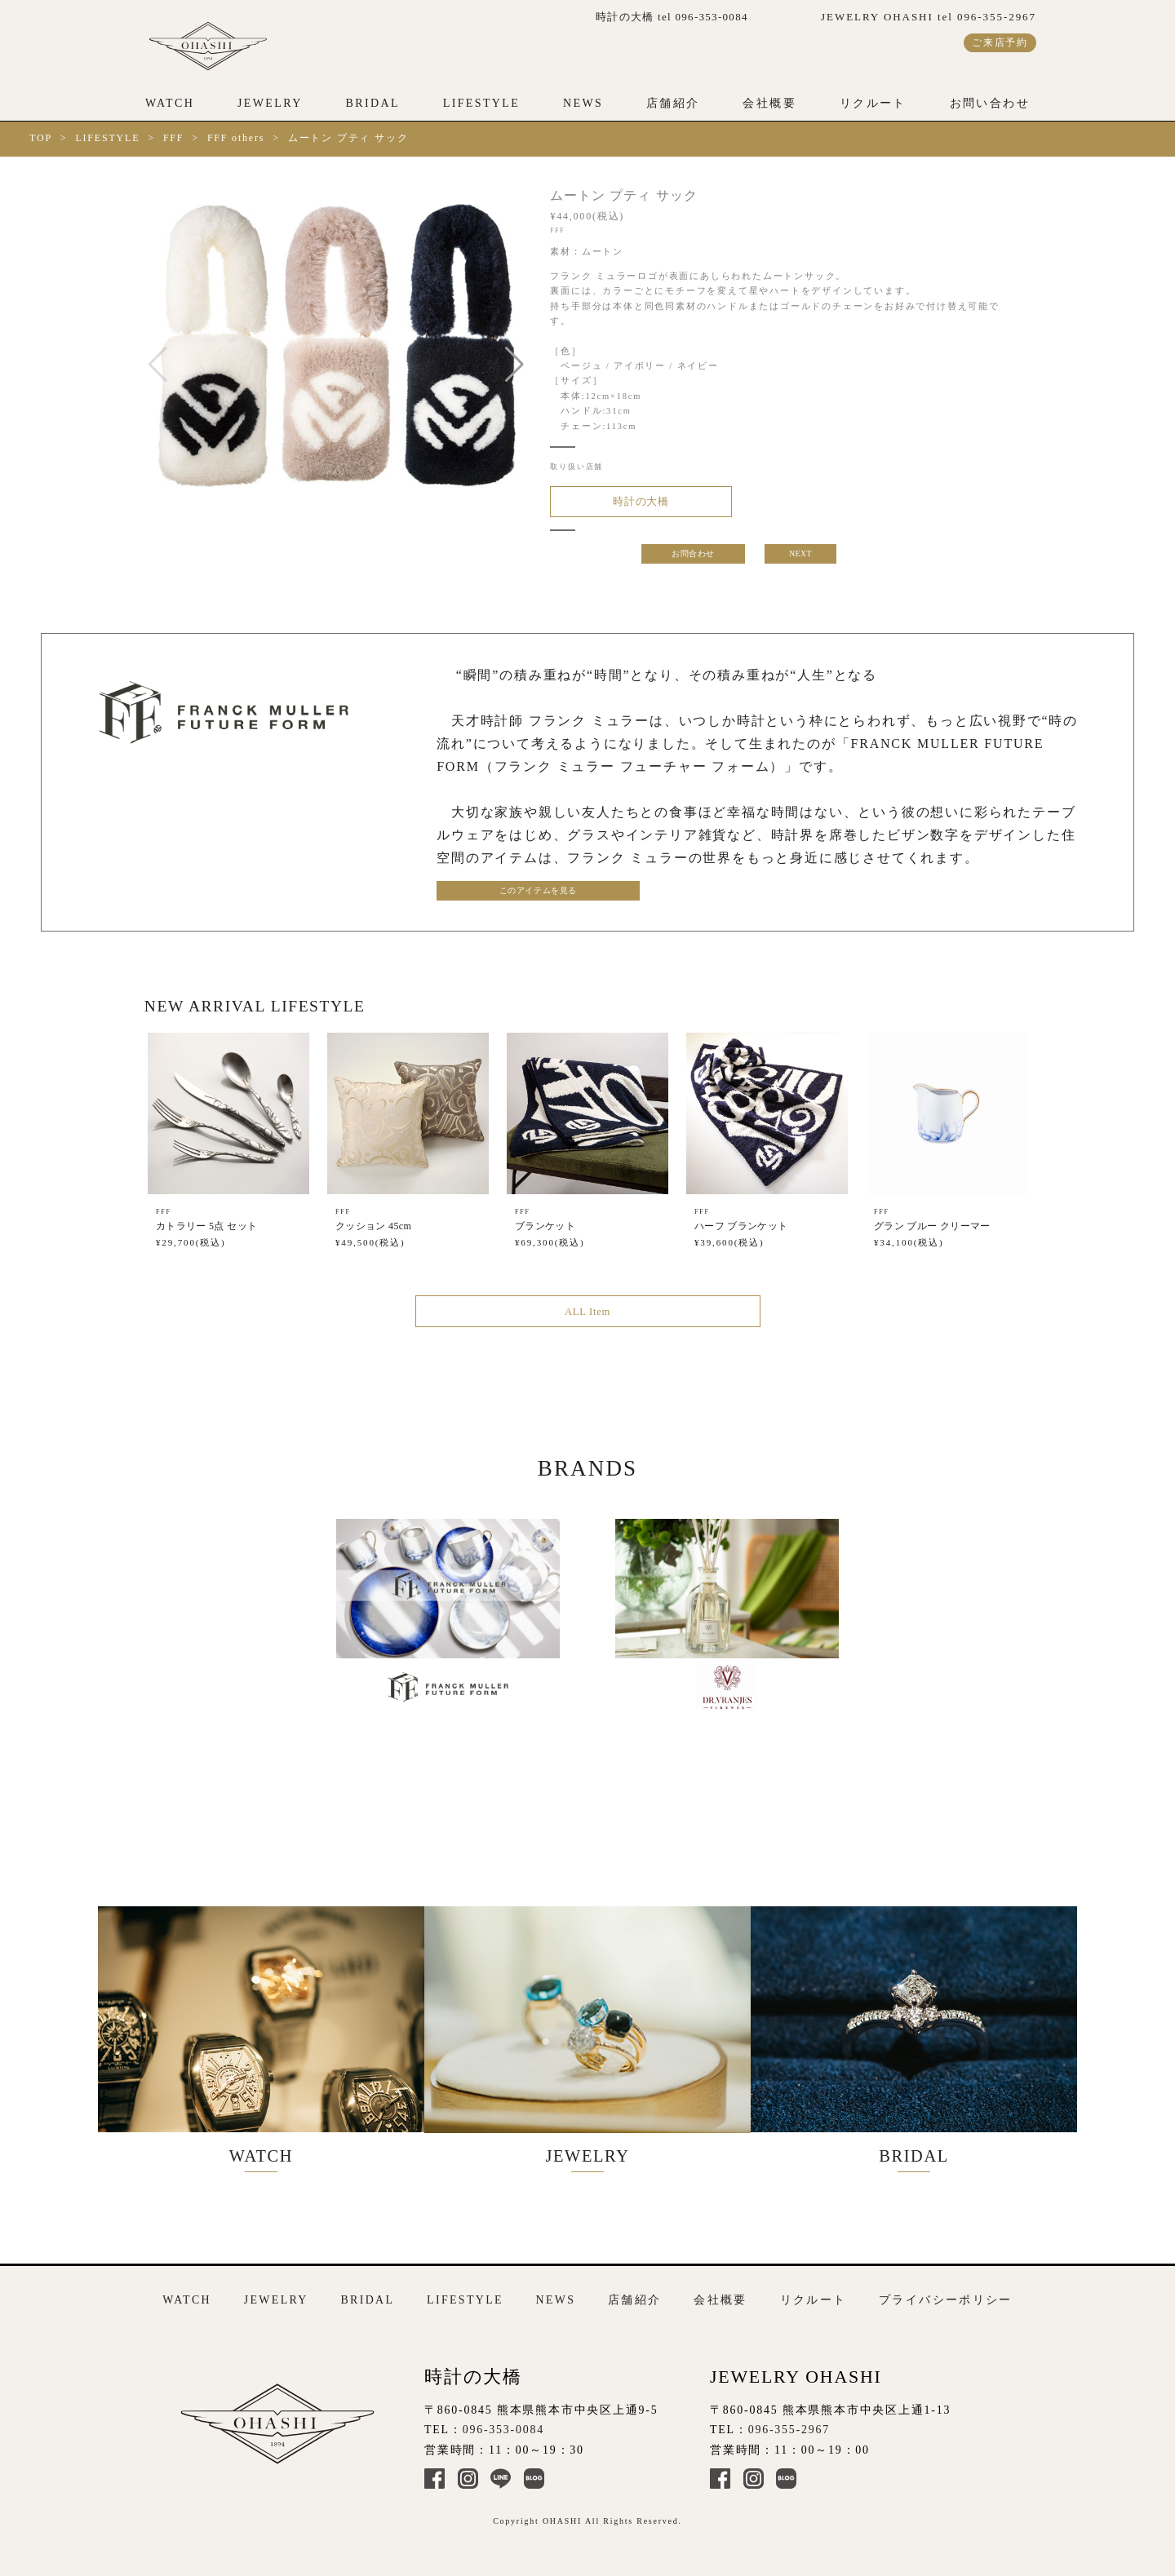 Image resolution: width=1175 pixels, height=2576 pixels. Describe the element at coordinates (372, 103) in the screenshot. I see `BRIDAL` at that location.